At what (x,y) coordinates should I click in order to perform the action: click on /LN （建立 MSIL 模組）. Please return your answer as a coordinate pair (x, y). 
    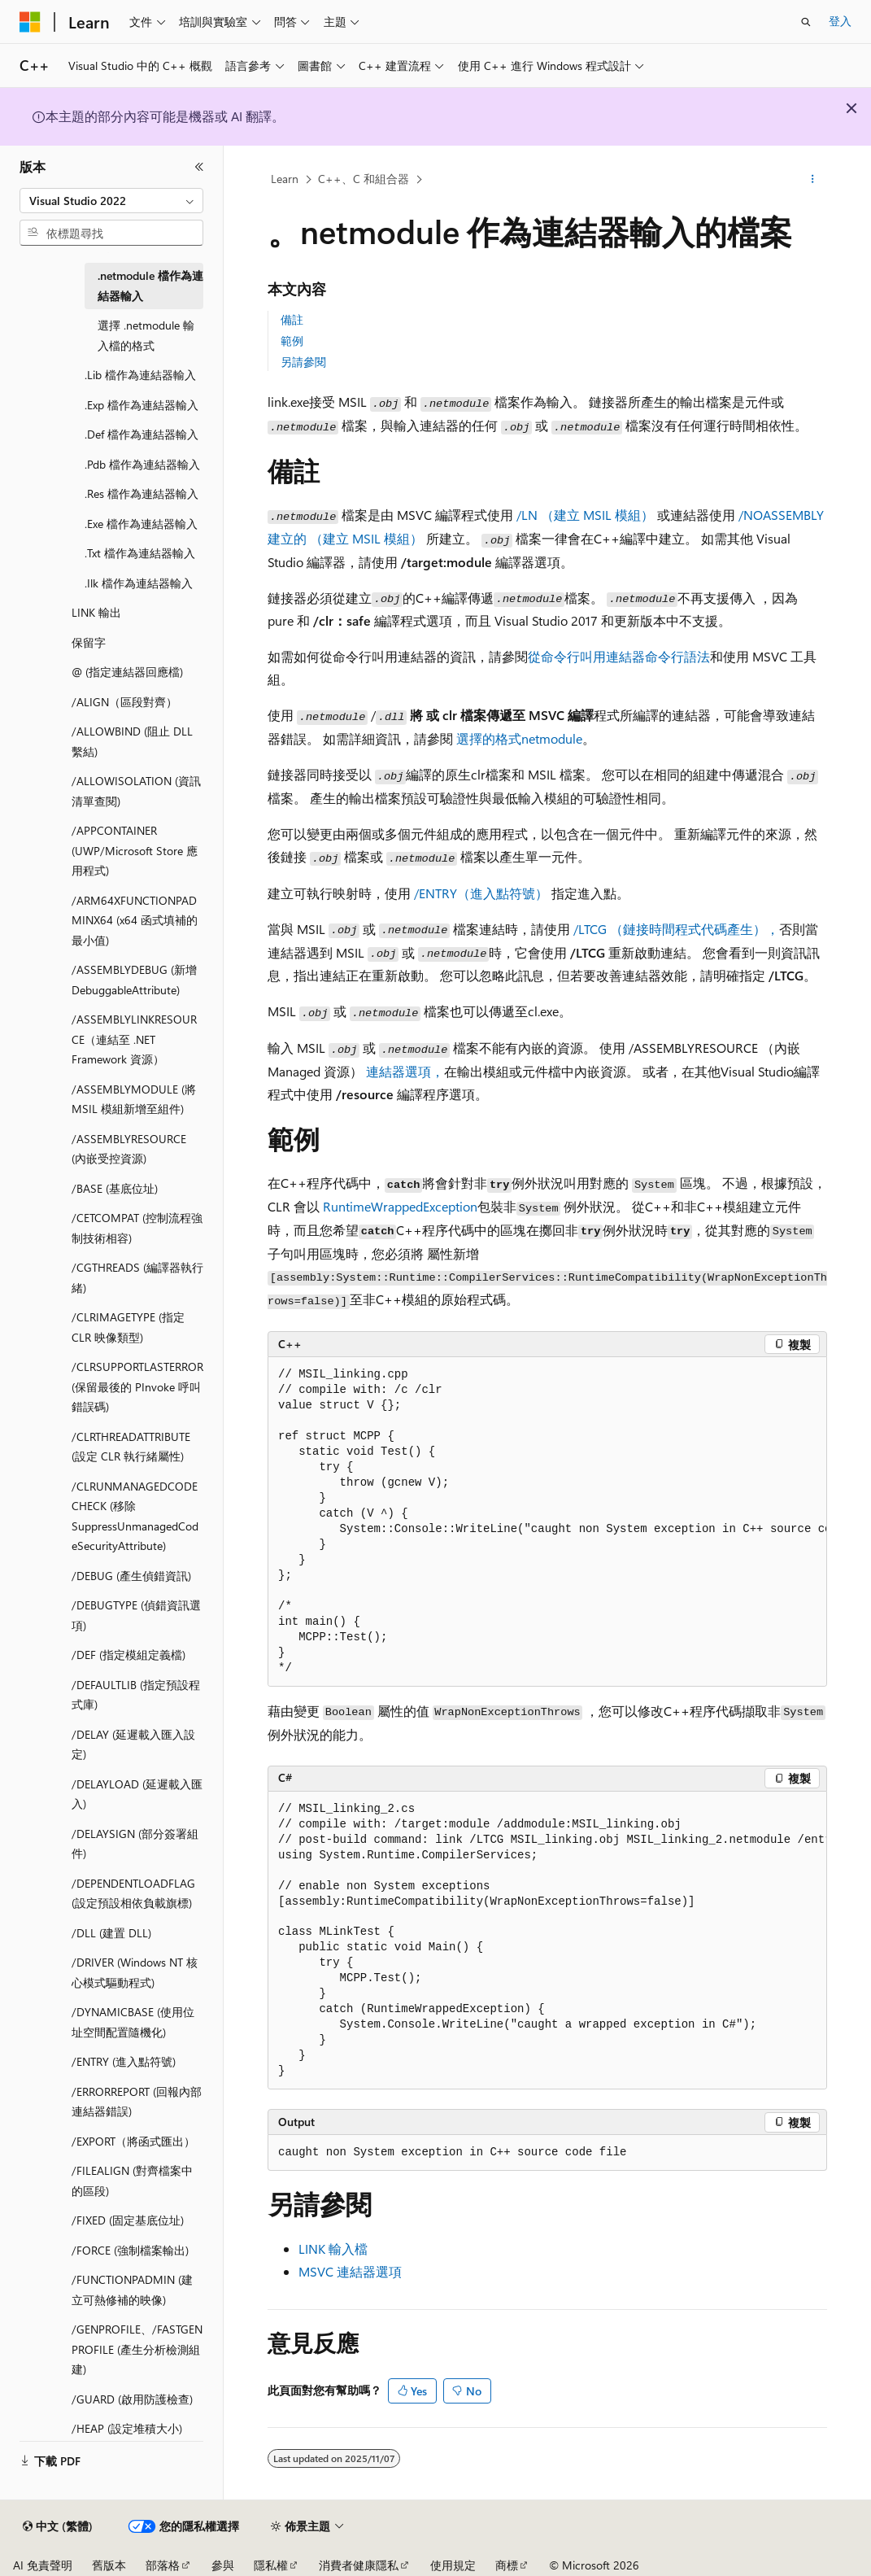
    Looking at the image, I should click on (585, 514).